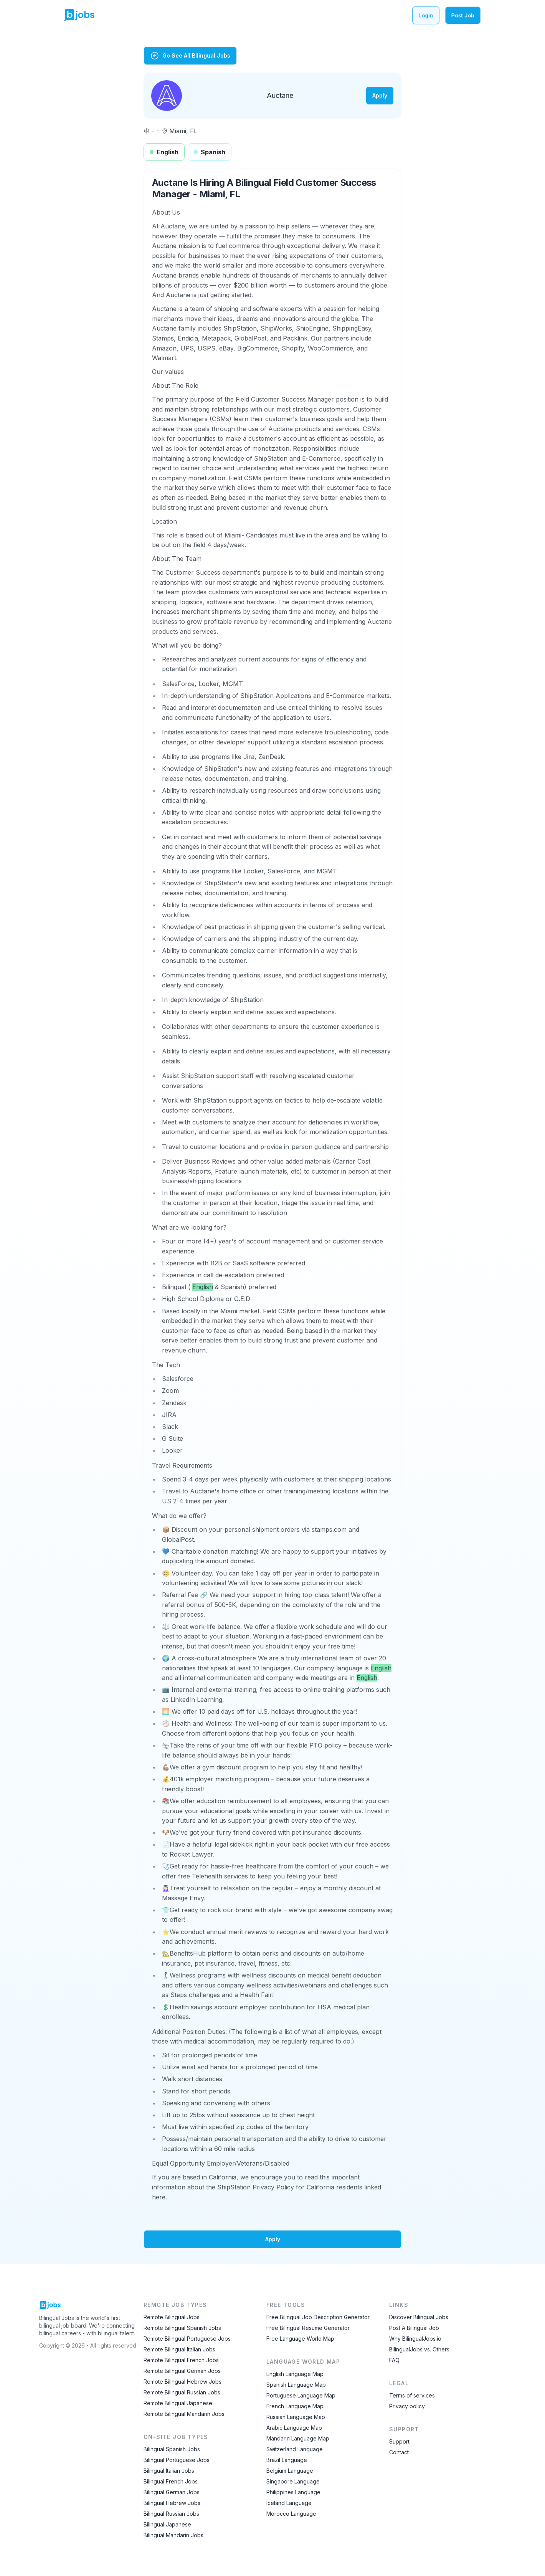 Image resolution: width=545 pixels, height=2576 pixels. I want to click on Support [Contact Support], so click(399, 2441).